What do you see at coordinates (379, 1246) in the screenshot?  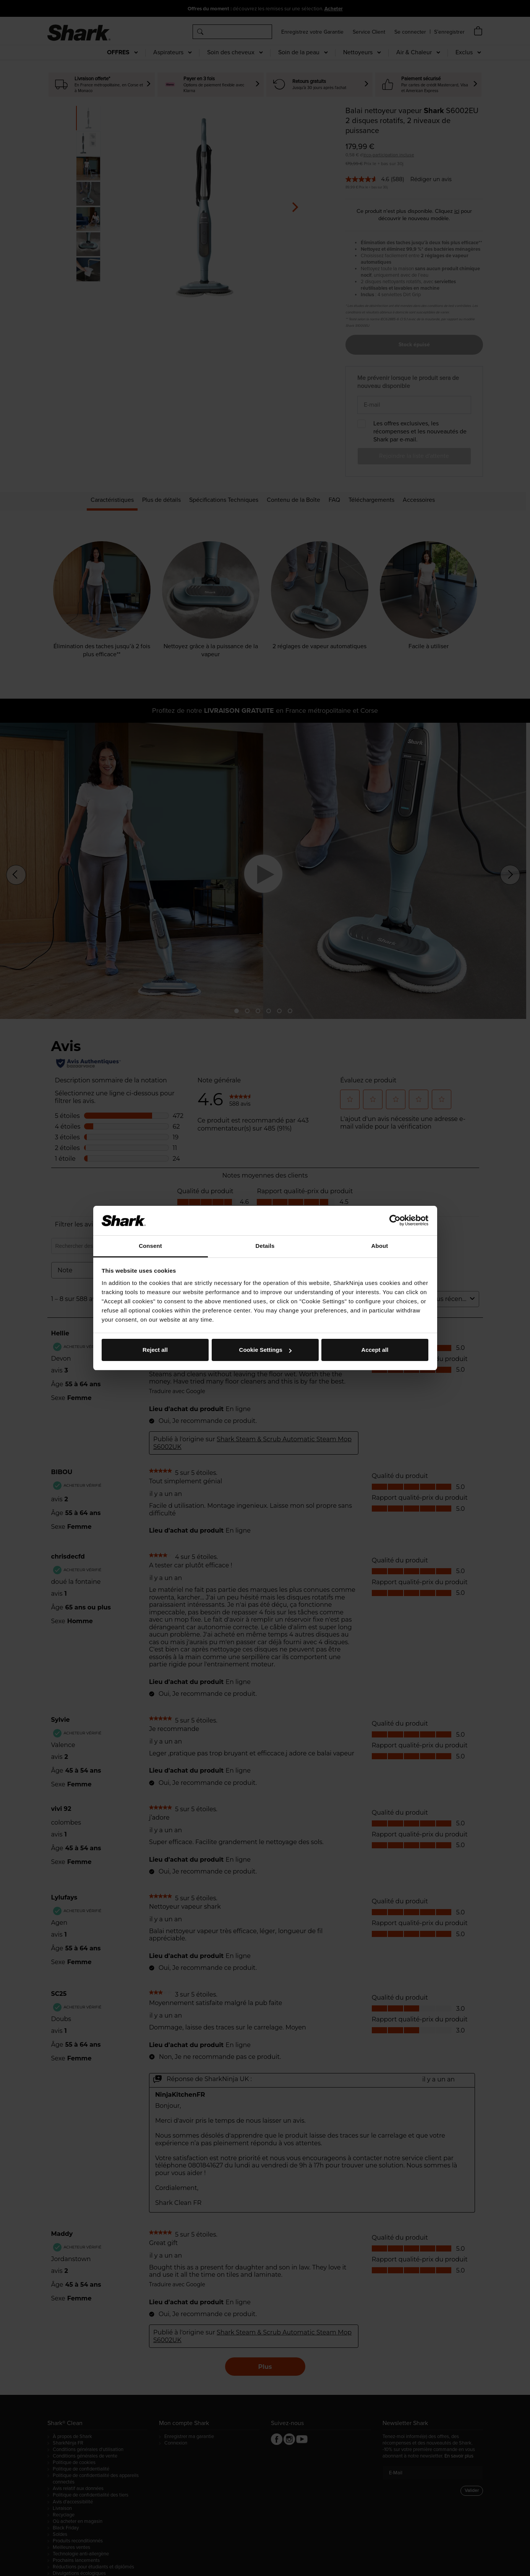 I see `About [tab]` at bounding box center [379, 1246].